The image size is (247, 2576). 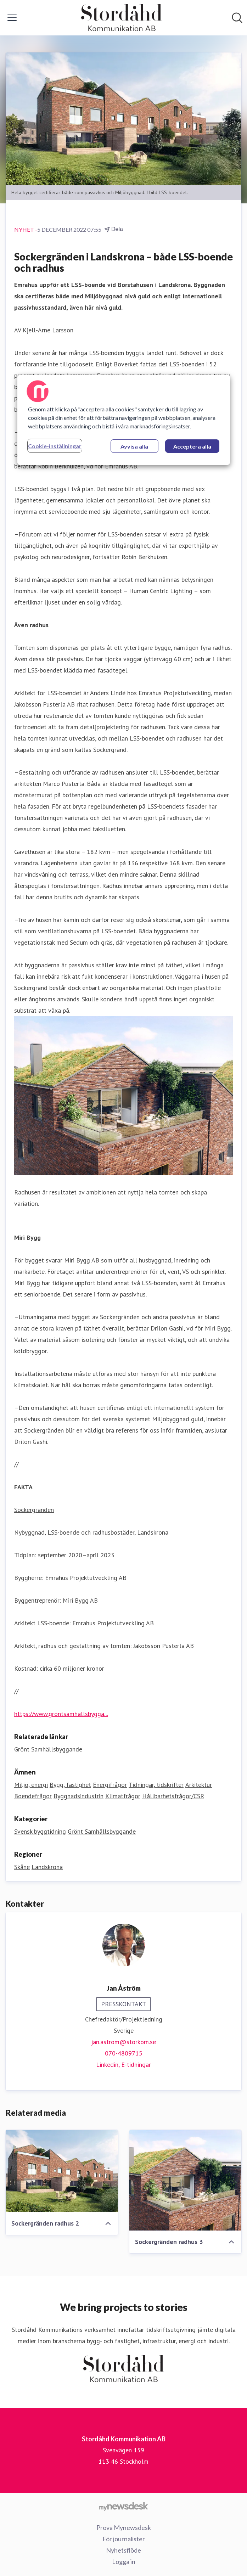 What do you see at coordinates (55, 445) in the screenshot?
I see `Cookie-inställningar` at bounding box center [55, 445].